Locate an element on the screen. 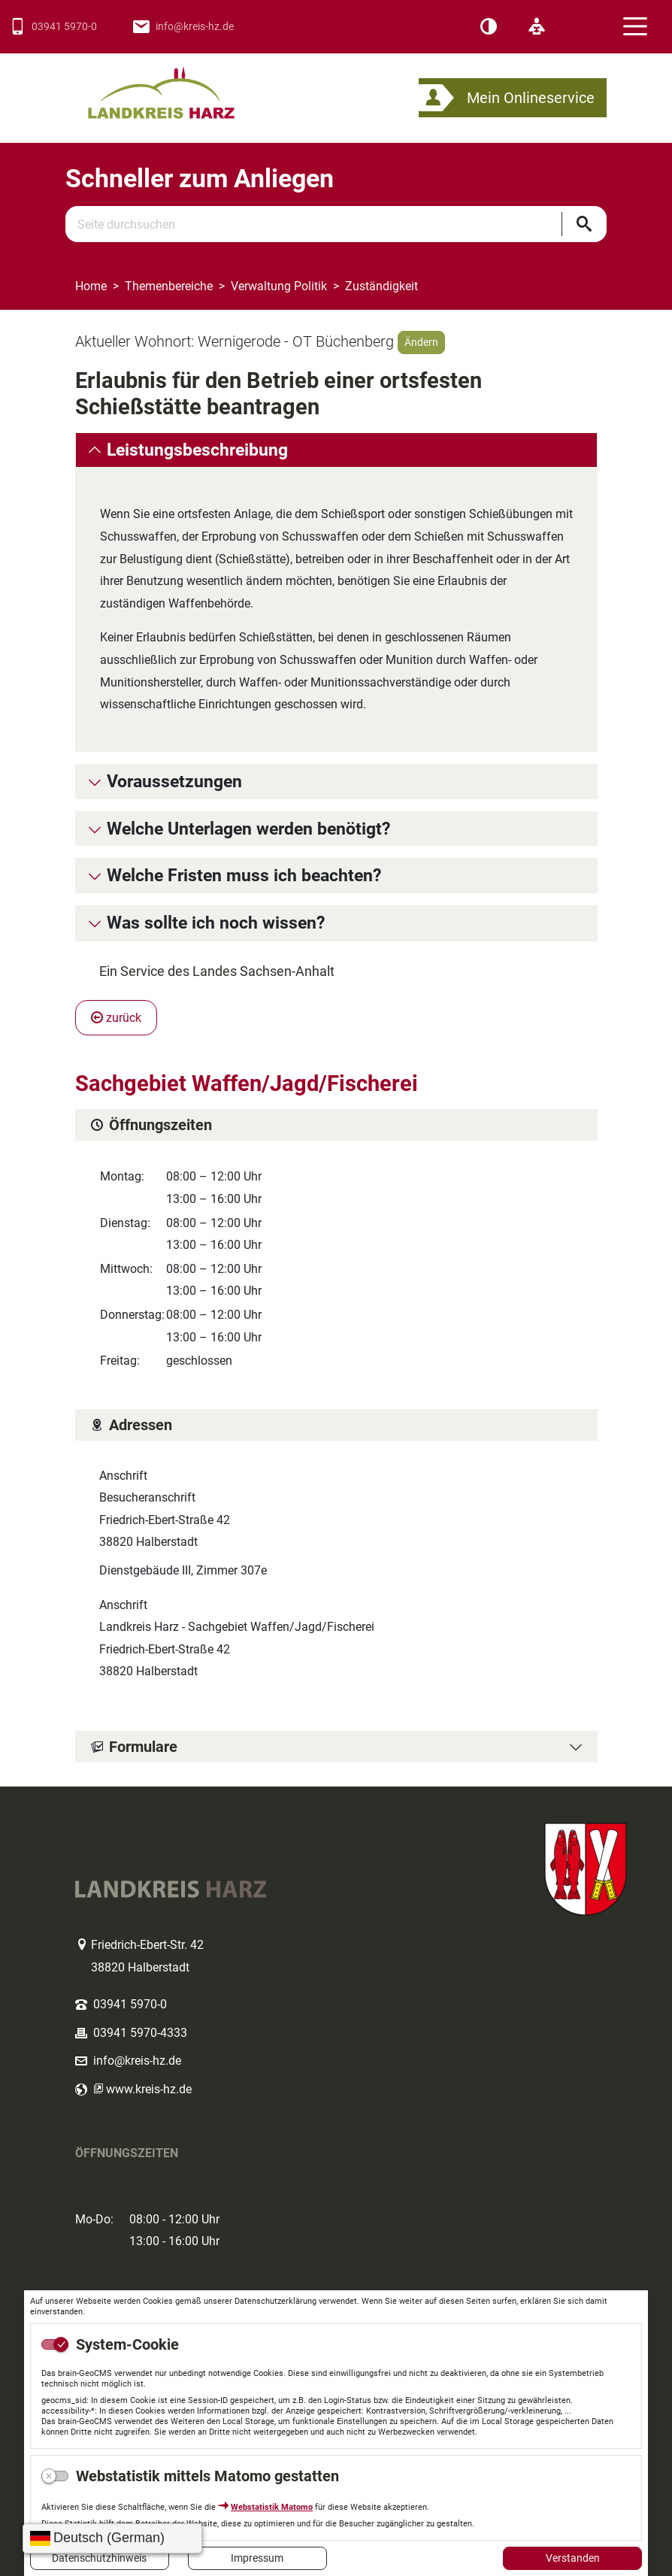  [Kontrast] is located at coordinates (489, 27).